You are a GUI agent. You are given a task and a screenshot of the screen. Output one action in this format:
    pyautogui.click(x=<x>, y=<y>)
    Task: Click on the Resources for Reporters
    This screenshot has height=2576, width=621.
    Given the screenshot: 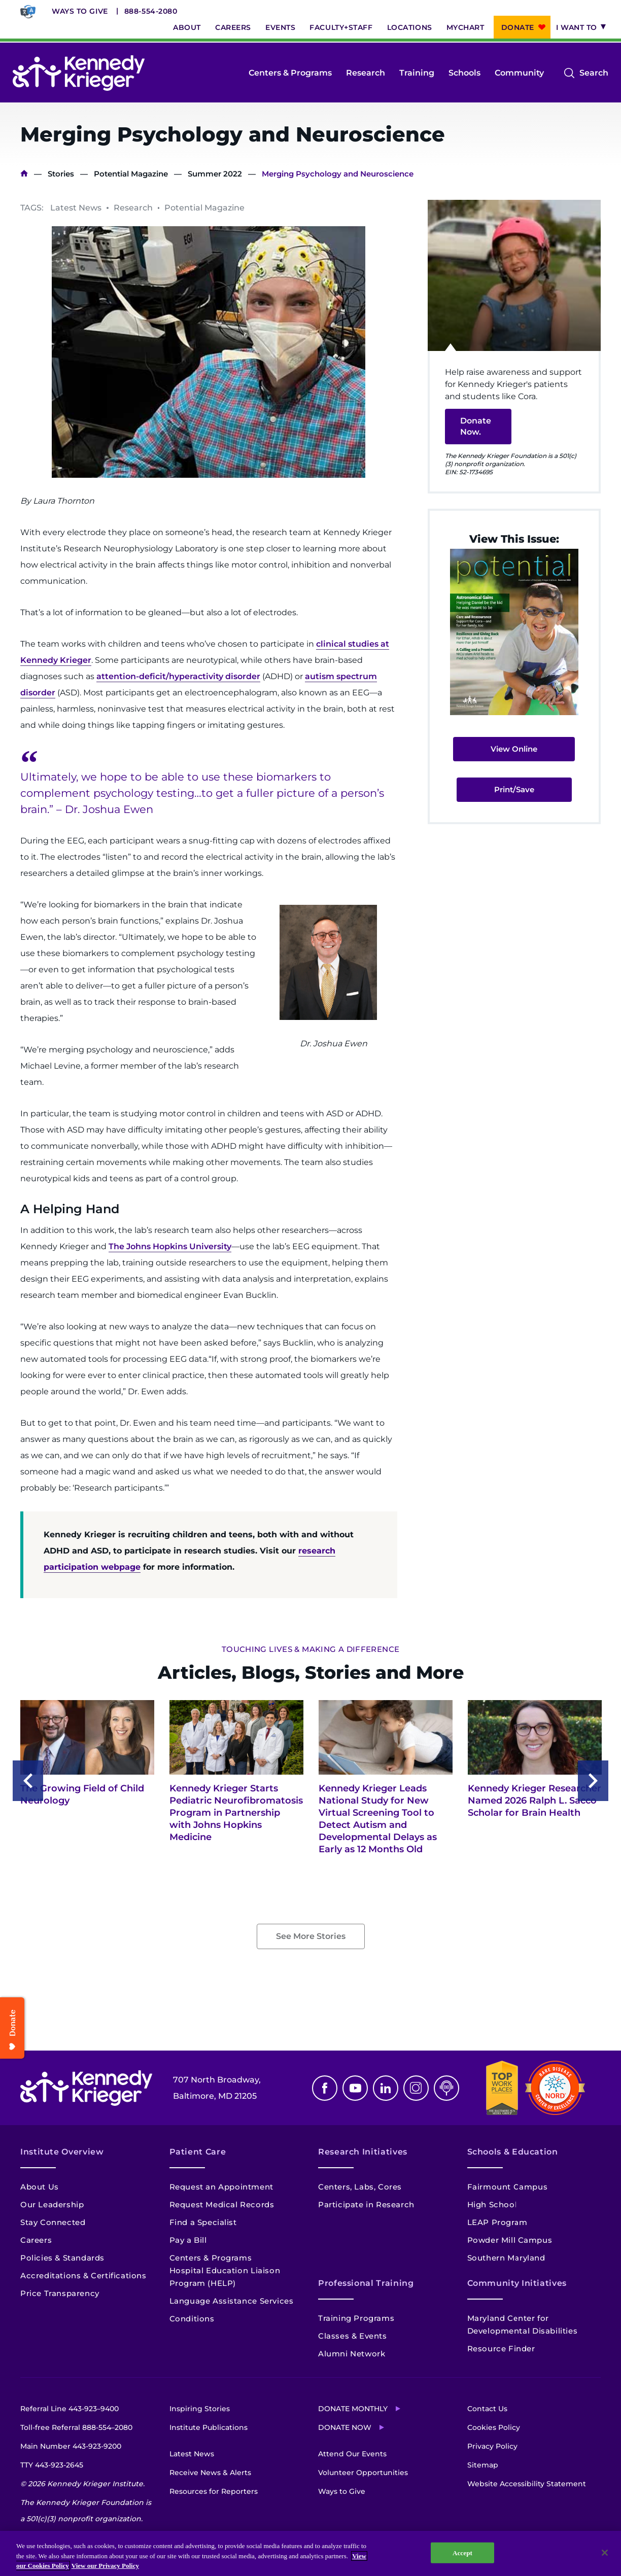 What is the action you would take?
    pyautogui.click(x=213, y=2491)
    